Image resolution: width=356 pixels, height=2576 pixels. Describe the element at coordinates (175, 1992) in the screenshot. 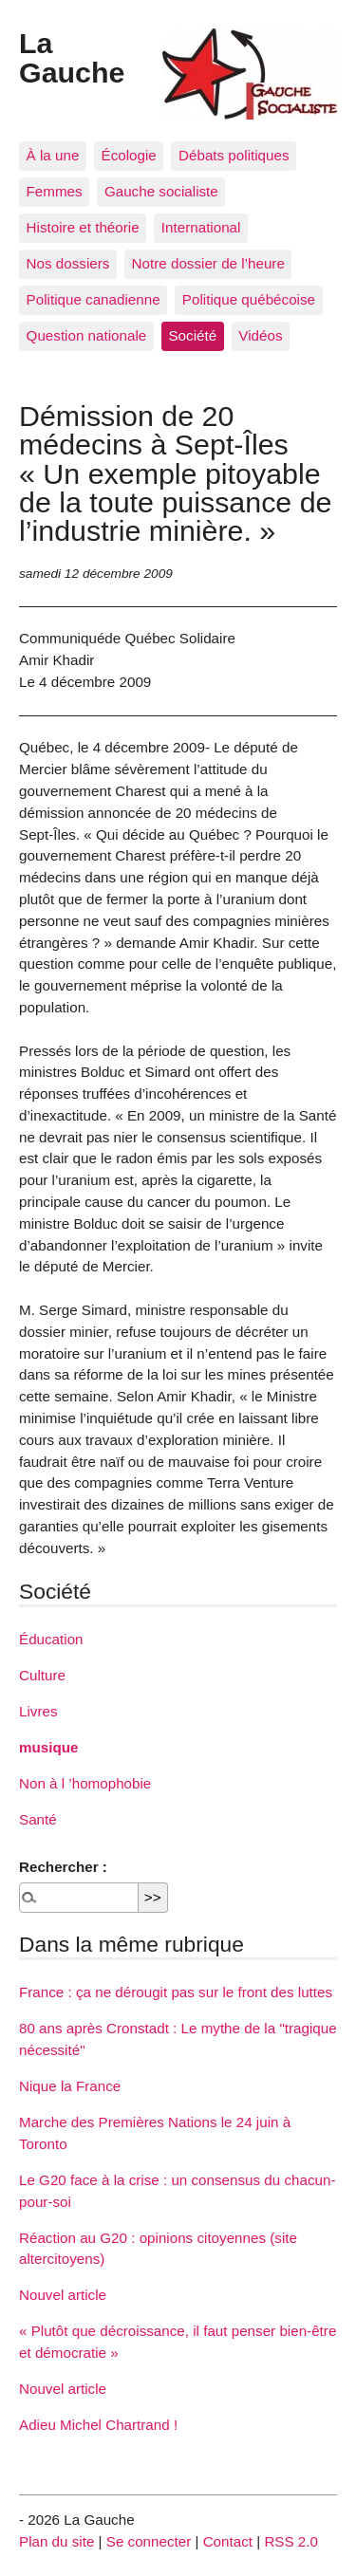

I see `France : ça ne dérougit pas sur le front des luttes` at that location.